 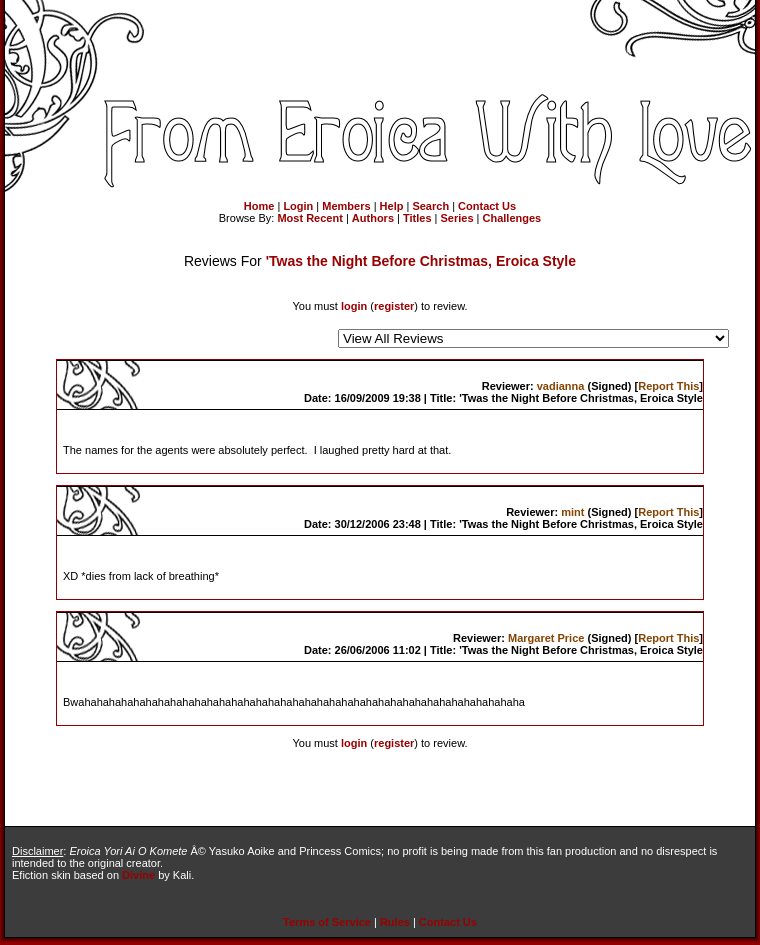 What do you see at coordinates (572, 512) in the screenshot?
I see `mint` at bounding box center [572, 512].